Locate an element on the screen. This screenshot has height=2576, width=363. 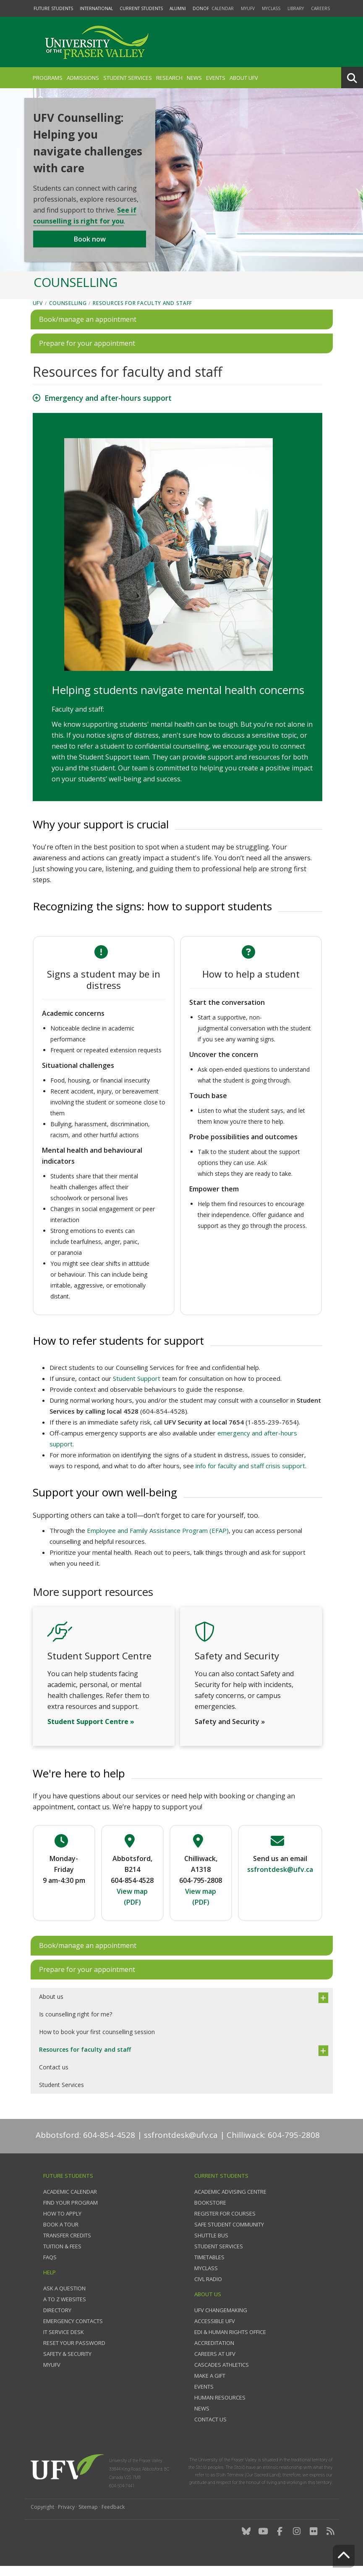
Reset your password is located at coordinates (74, 2353).